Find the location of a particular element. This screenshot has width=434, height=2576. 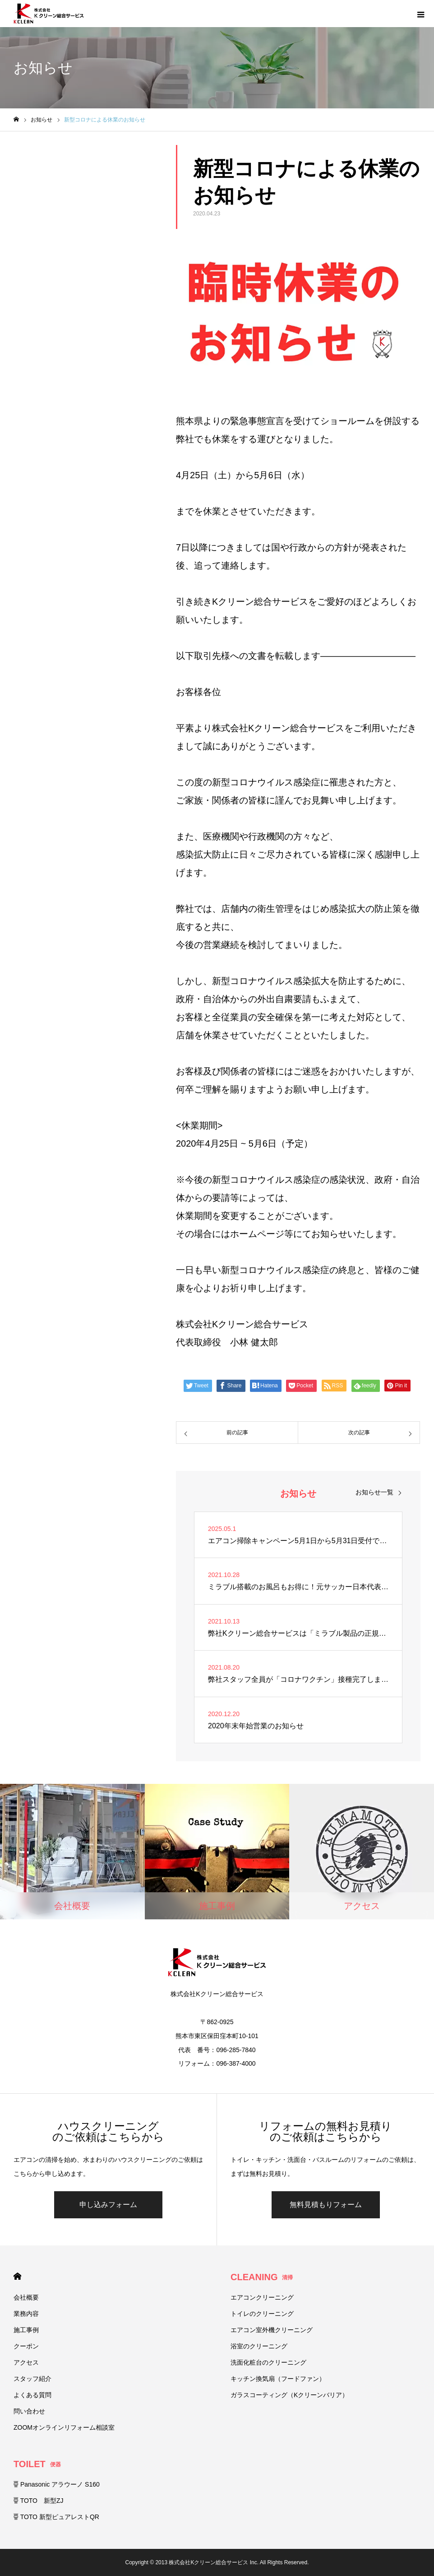

申し込みフォーム is located at coordinates (108, 2204).